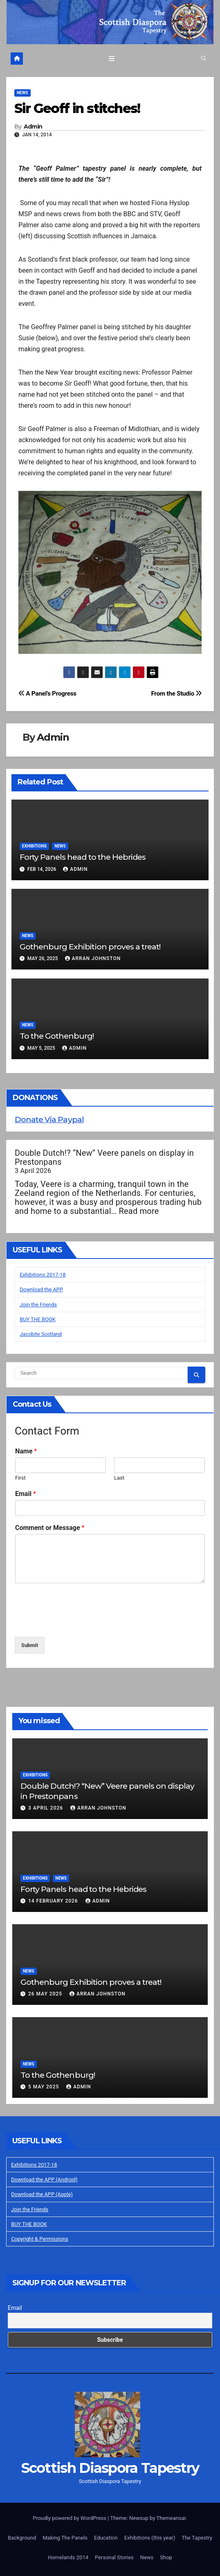 Image resolution: width=220 pixels, height=2576 pixels. Describe the element at coordinates (114, 2557) in the screenshot. I see `Personal Stories` at that location.